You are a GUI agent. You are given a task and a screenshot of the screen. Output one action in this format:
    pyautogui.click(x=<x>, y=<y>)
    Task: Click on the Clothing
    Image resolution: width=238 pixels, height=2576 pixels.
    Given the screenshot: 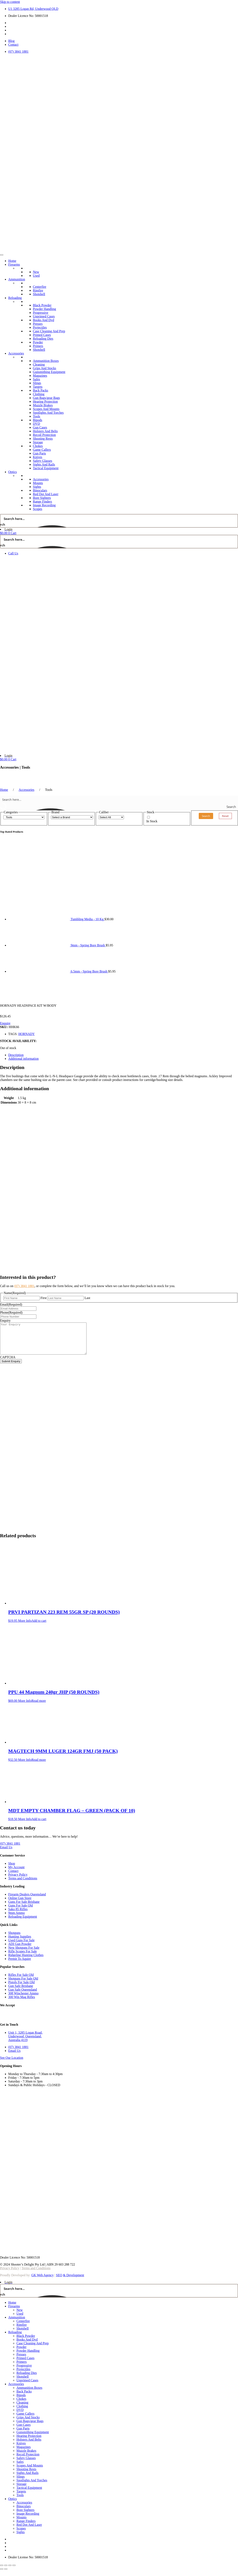 What is the action you would take?
    pyautogui.click(x=38, y=394)
    